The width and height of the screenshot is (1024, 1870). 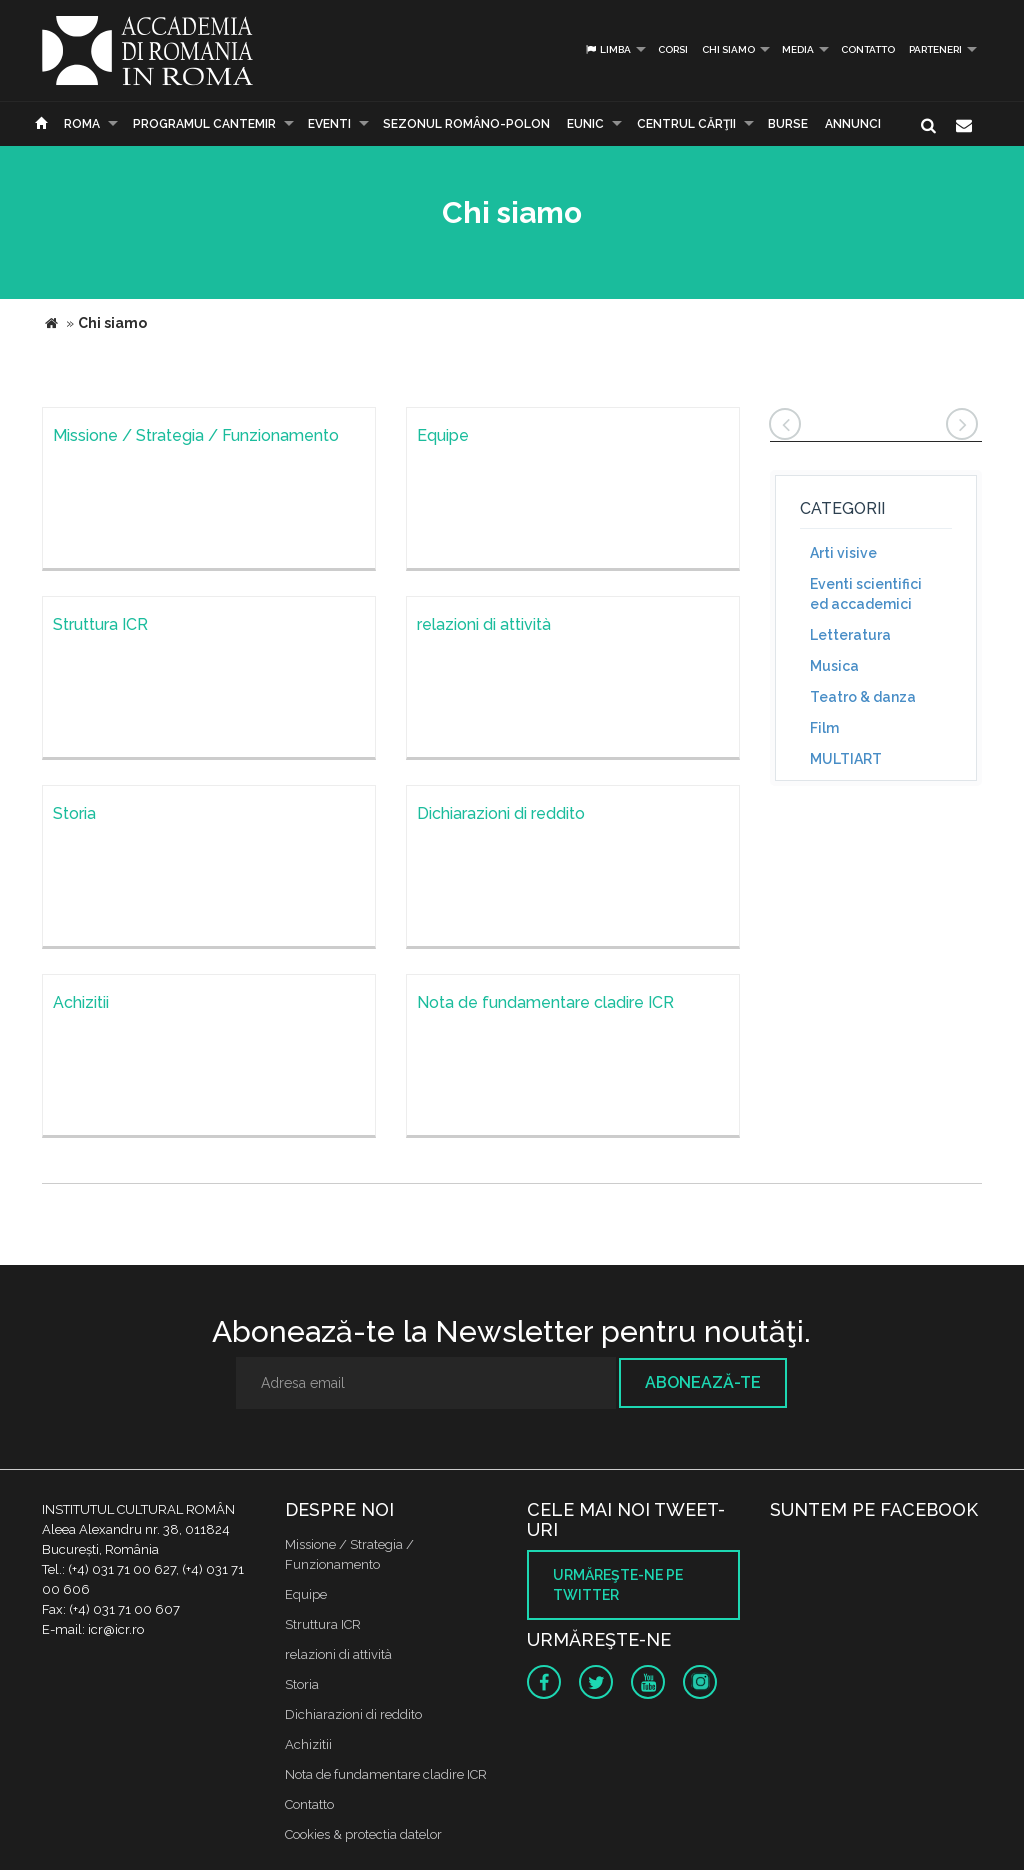 I want to click on Musica, so click(x=834, y=666).